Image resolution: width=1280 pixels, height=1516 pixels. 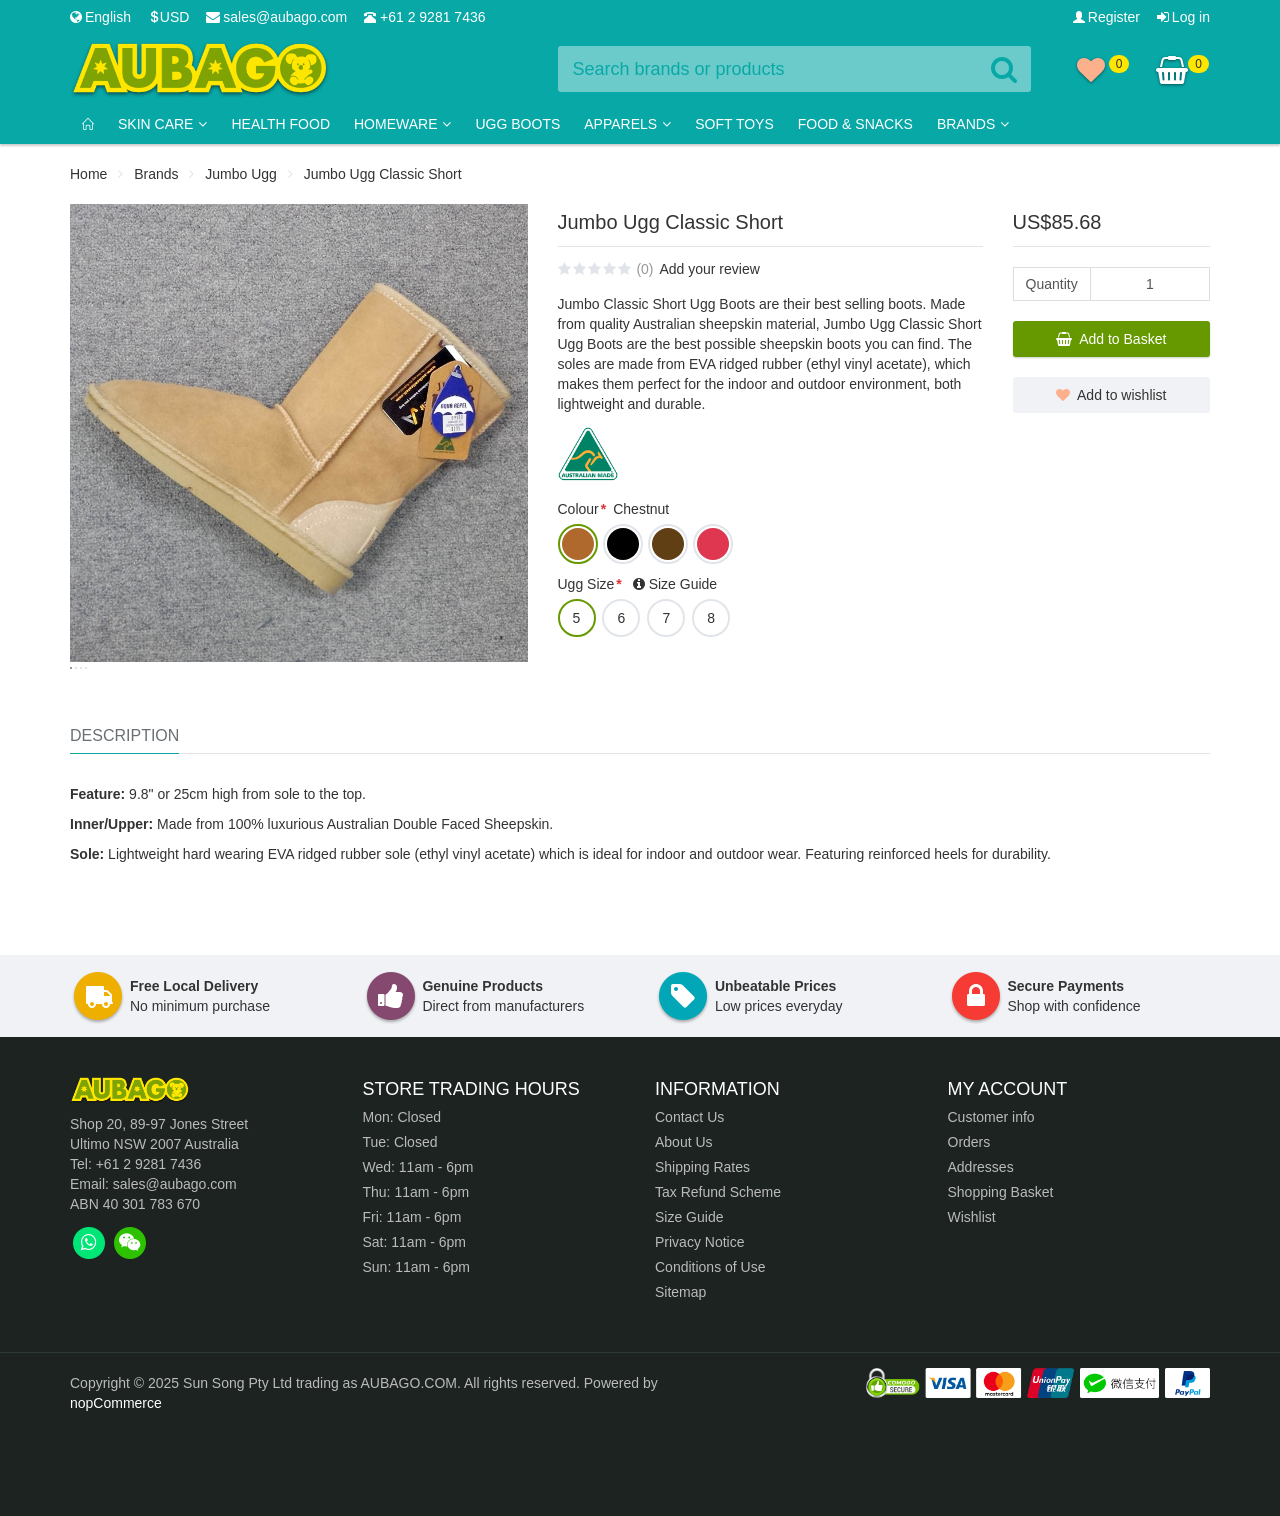 What do you see at coordinates (124, 823) in the screenshot?
I see `Description [tab]` at bounding box center [124, 823].